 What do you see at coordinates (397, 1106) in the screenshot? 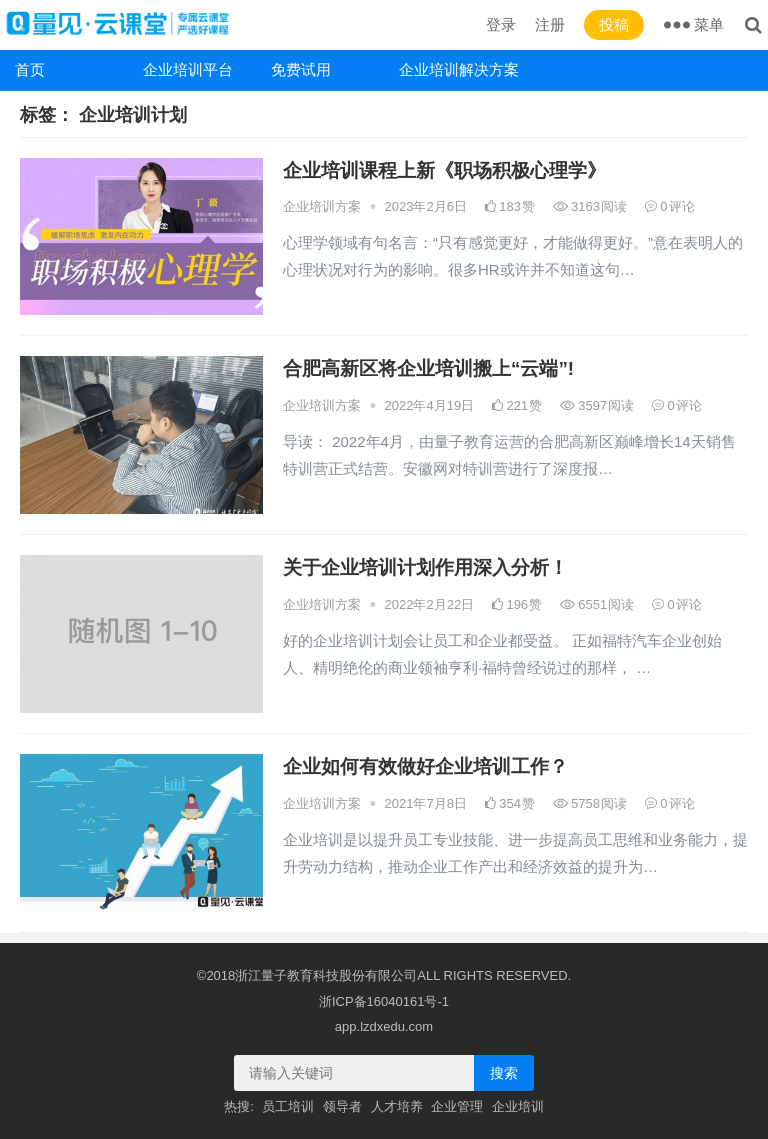
I see `人才培养` at bounding box center [397, 1106].